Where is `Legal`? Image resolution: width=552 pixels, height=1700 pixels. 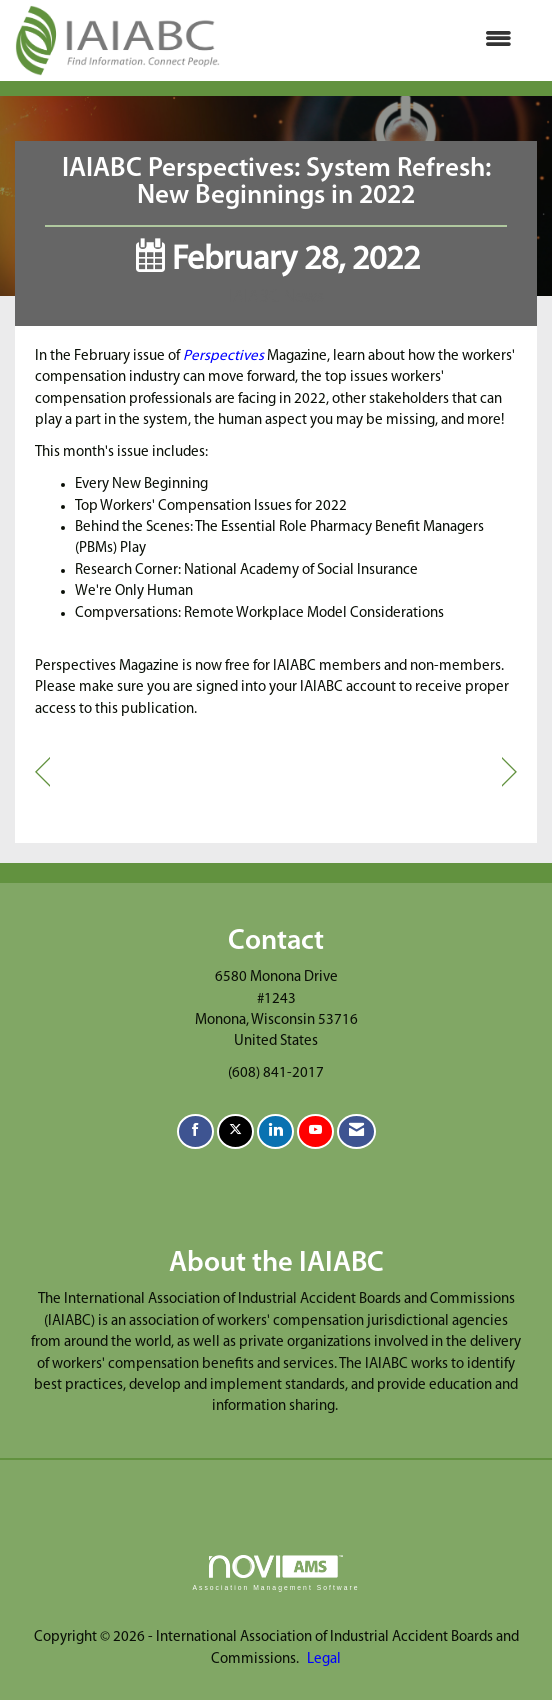 Legal is located at coordinates (324, 1659).